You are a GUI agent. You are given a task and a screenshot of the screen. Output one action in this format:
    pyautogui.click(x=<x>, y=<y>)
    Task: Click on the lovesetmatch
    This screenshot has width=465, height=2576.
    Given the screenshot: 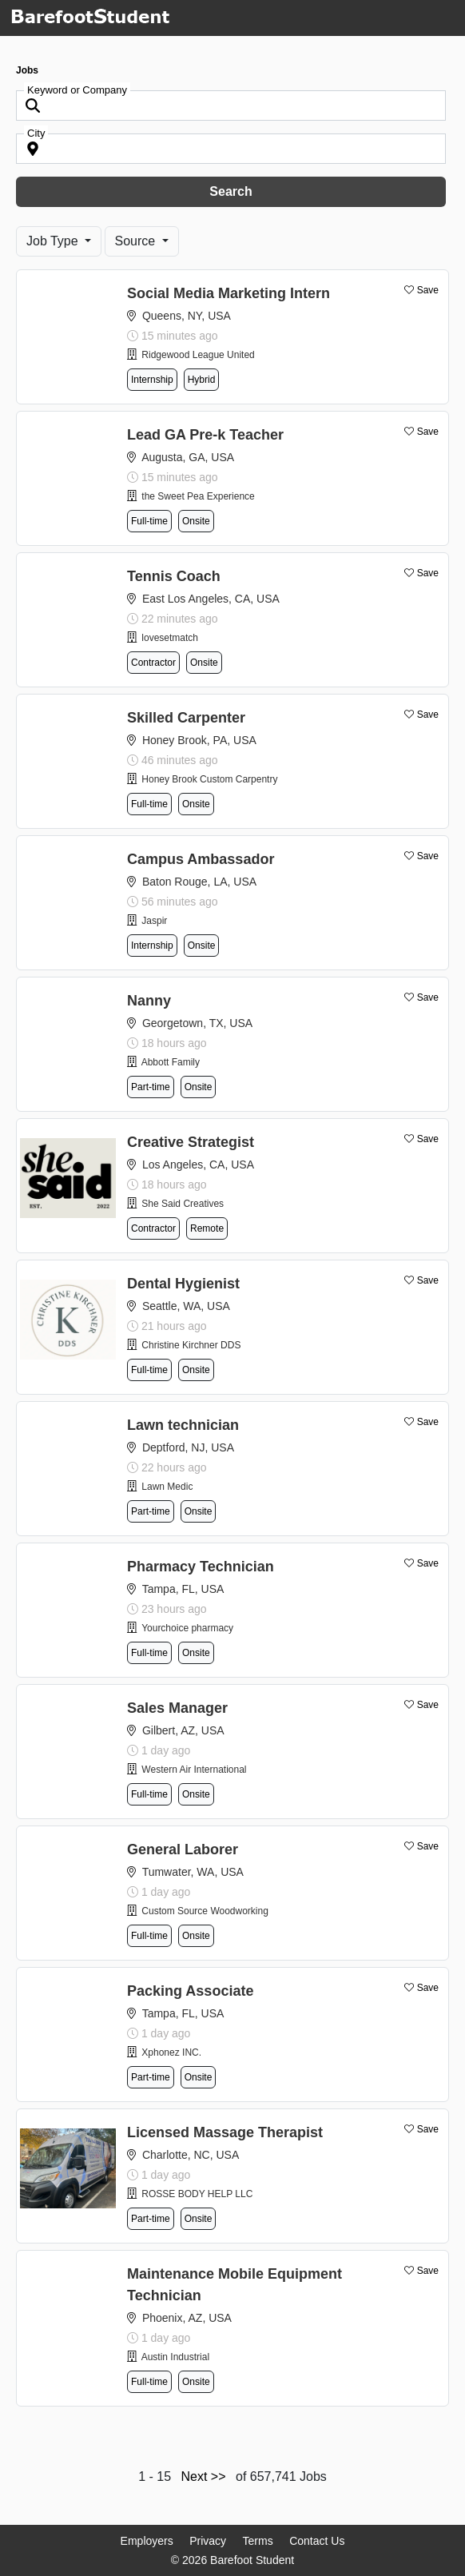 What is the action you would take?
    pyautogui.click(x=169, y=637)
    